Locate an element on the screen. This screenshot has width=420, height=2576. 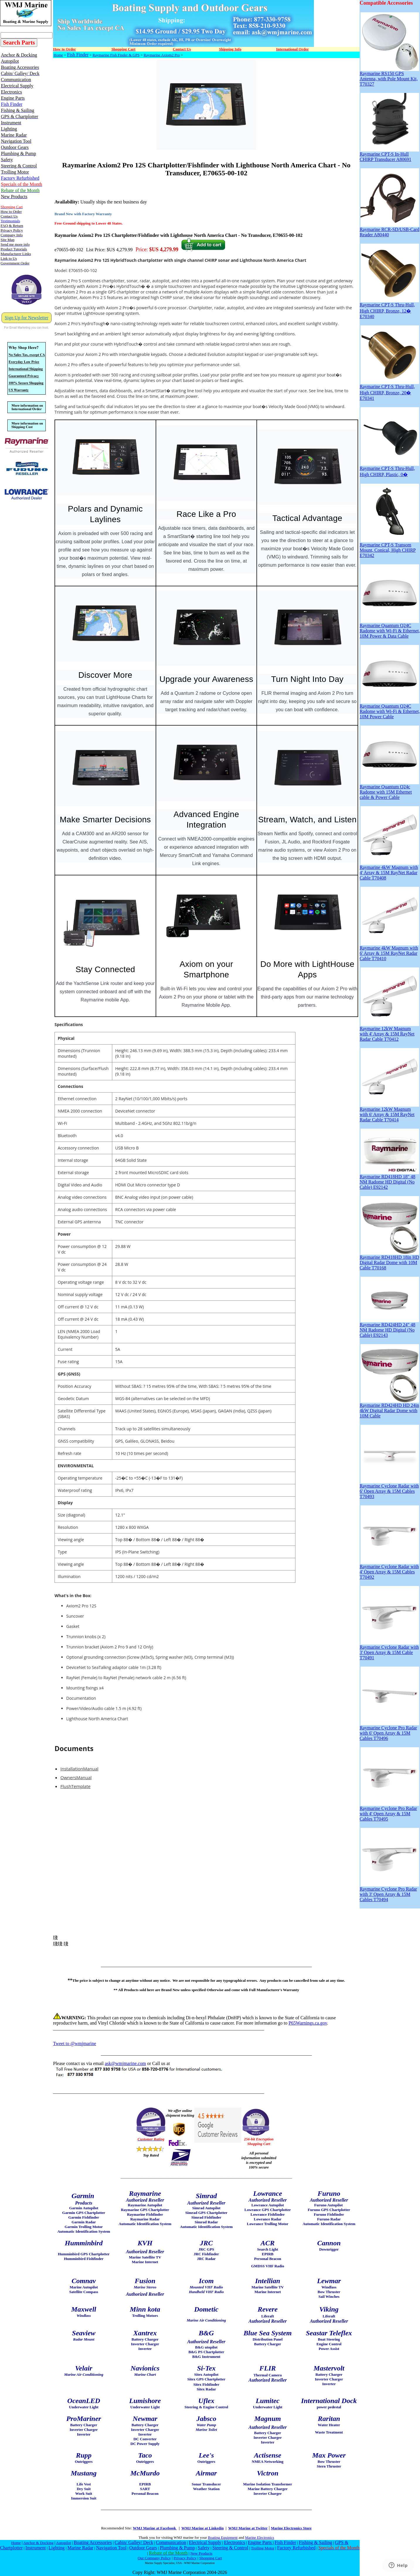
New Products is located at coordinates (201, 2553).